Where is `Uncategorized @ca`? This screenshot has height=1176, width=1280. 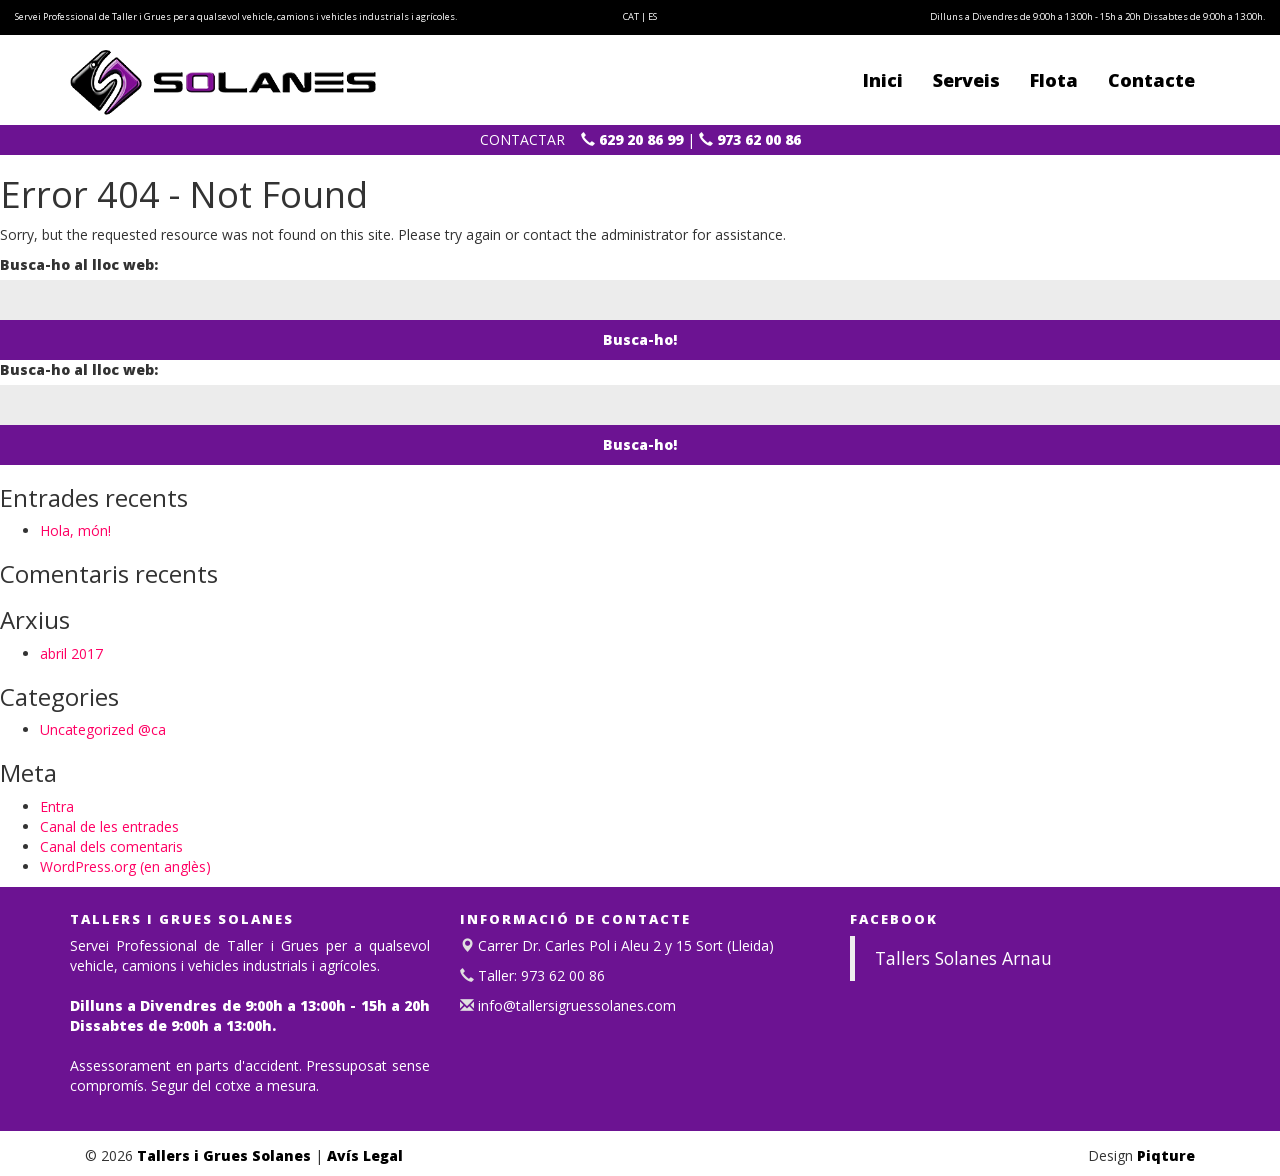
Uncategorized @ca is located at coordinates (103, 729).